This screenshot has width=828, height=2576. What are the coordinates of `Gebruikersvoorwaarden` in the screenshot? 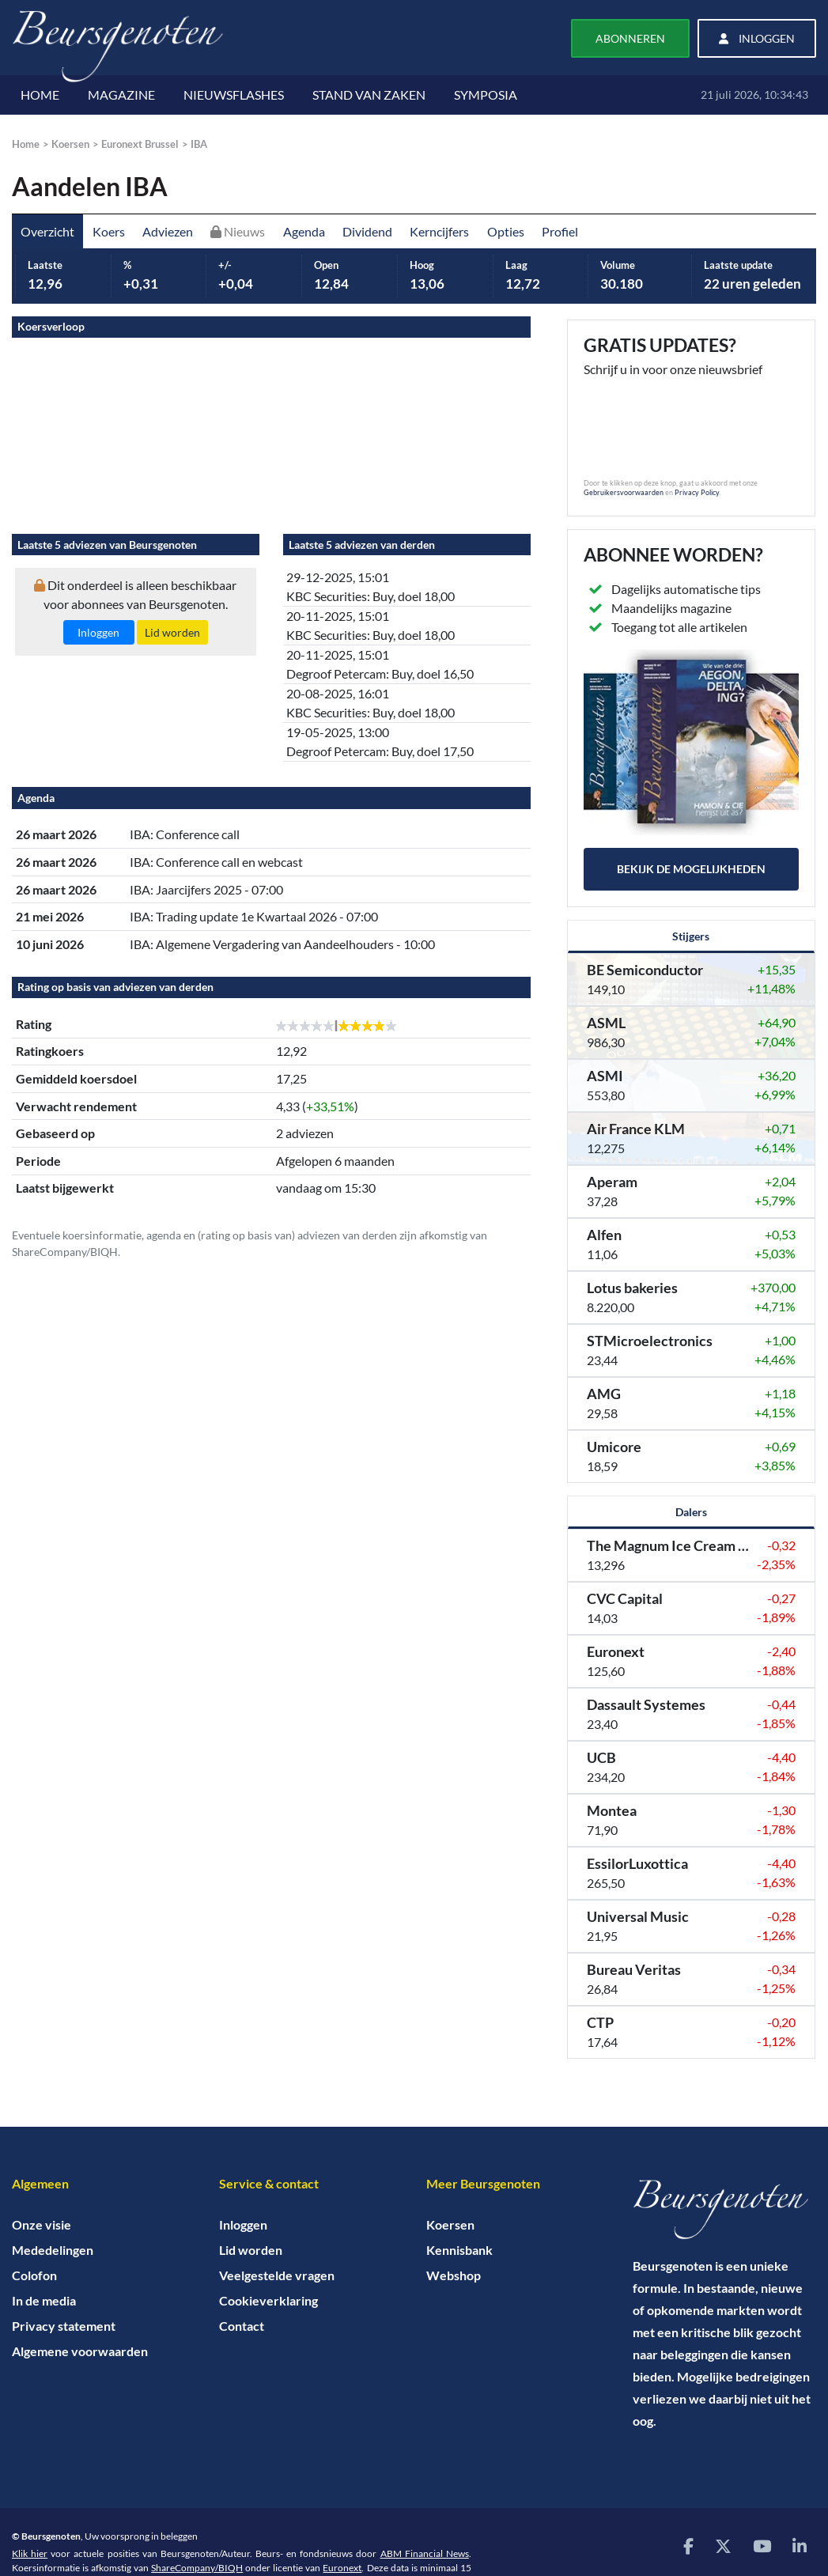 It's located at (624, 492).